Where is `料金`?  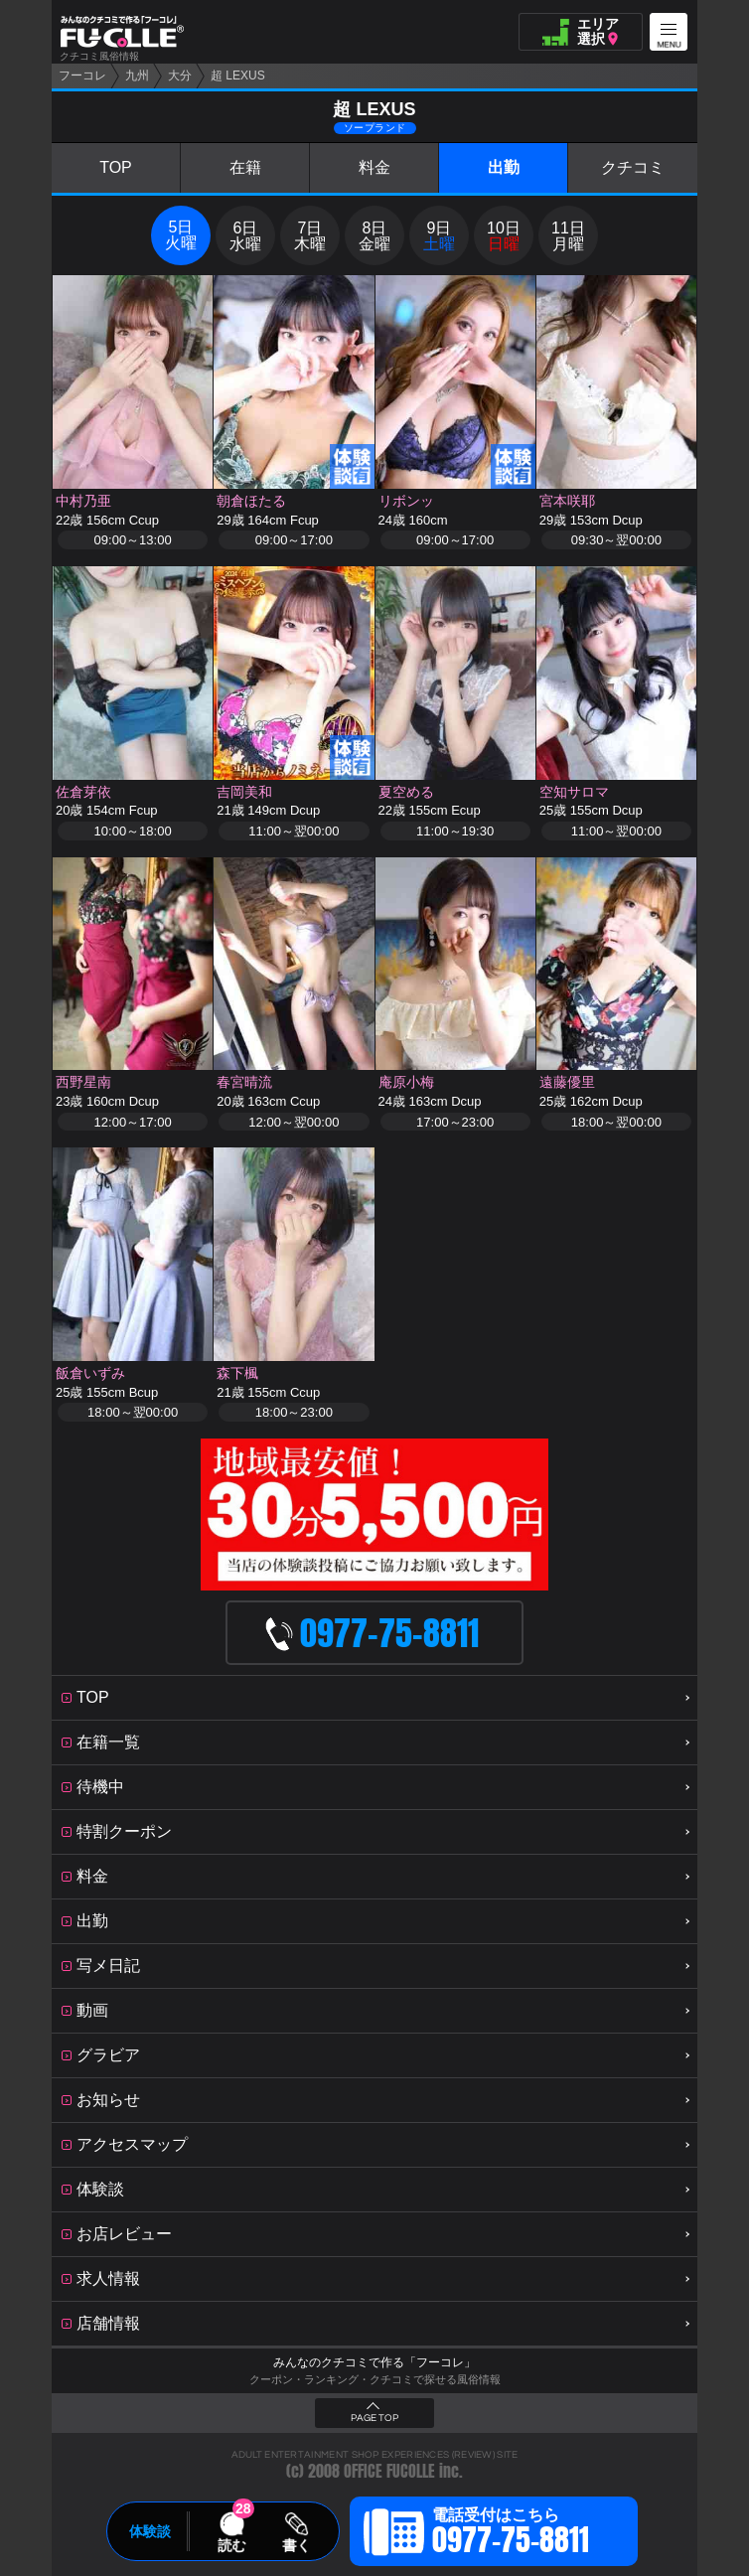
料金 is located at coordinates (374, 167).